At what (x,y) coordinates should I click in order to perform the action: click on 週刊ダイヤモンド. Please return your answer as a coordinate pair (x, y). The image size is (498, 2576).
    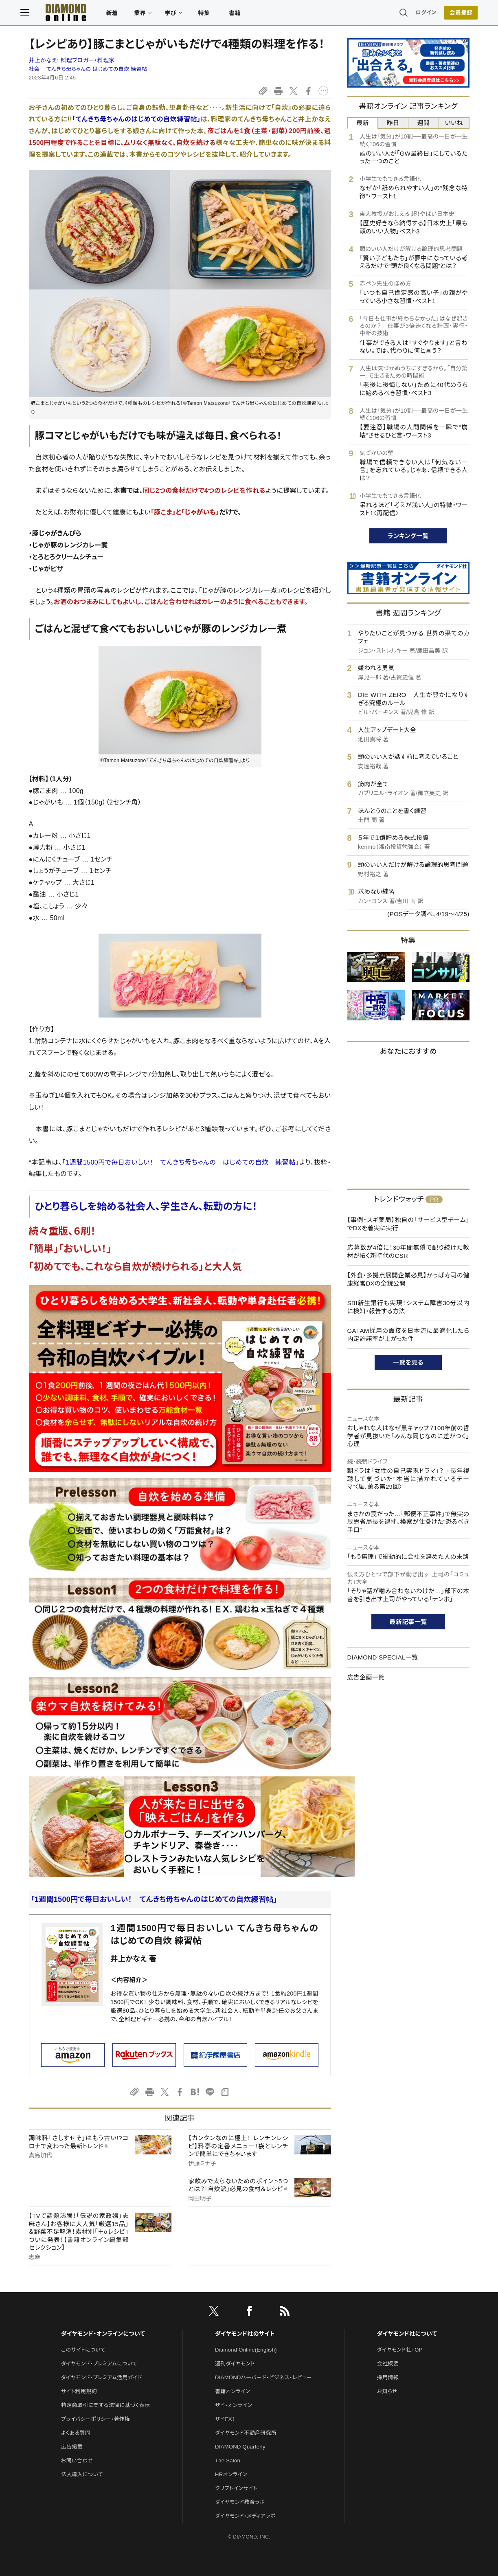
    Looking at the image, I should click on (235, 2364).